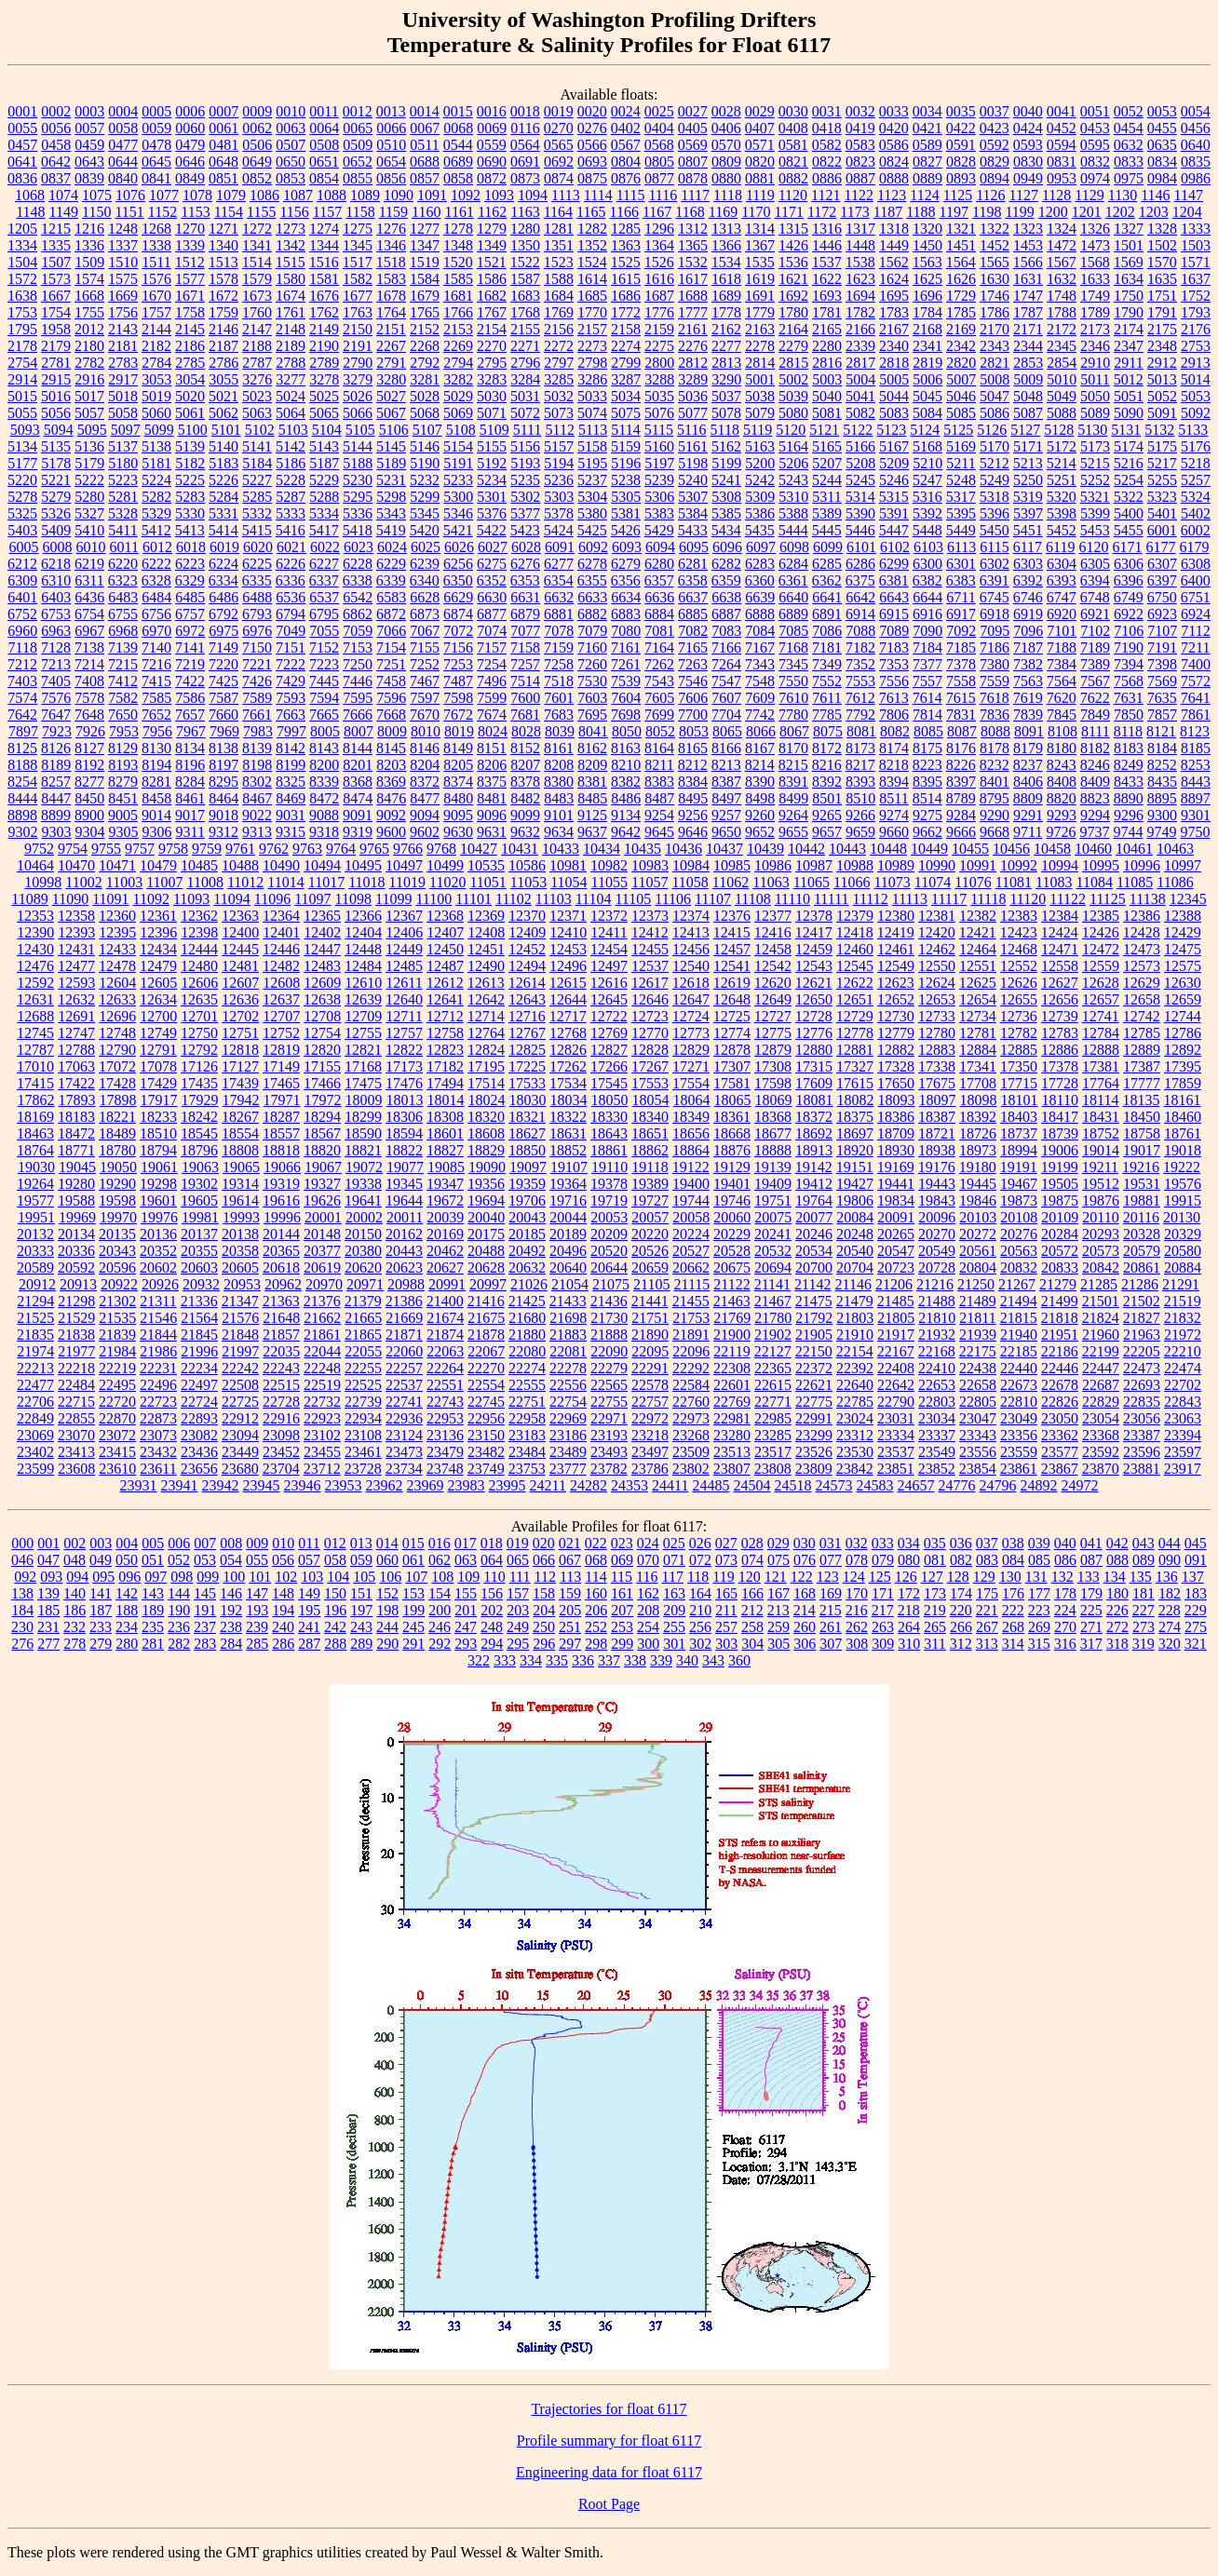  What do you see at coordinates (1091, 1560) in the screenshot?
I see `087` at bounding box center [1091, 1560].